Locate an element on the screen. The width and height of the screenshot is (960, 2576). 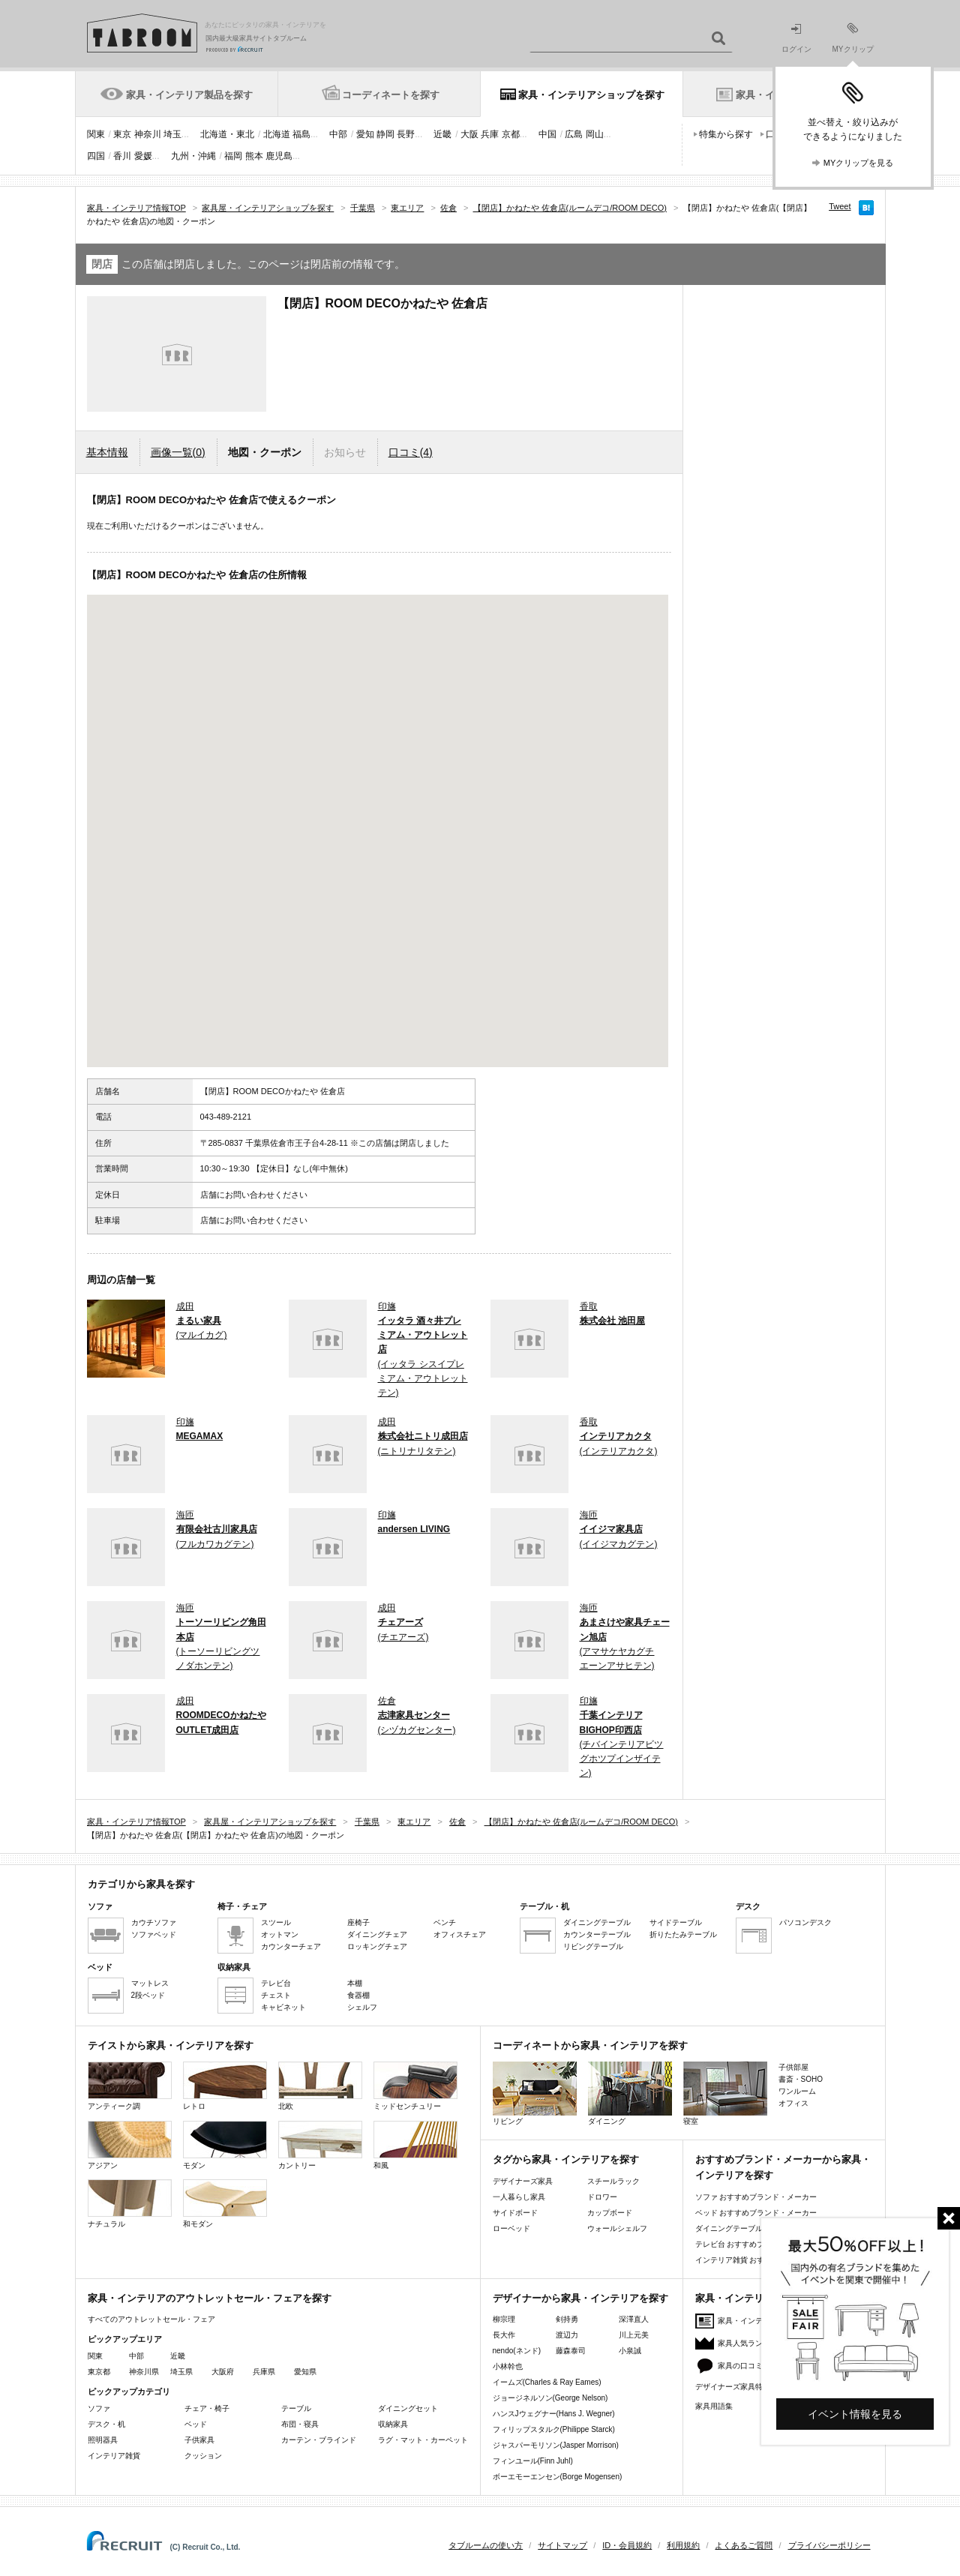
チェア・椅子 is located at coordinates (207, 2408).